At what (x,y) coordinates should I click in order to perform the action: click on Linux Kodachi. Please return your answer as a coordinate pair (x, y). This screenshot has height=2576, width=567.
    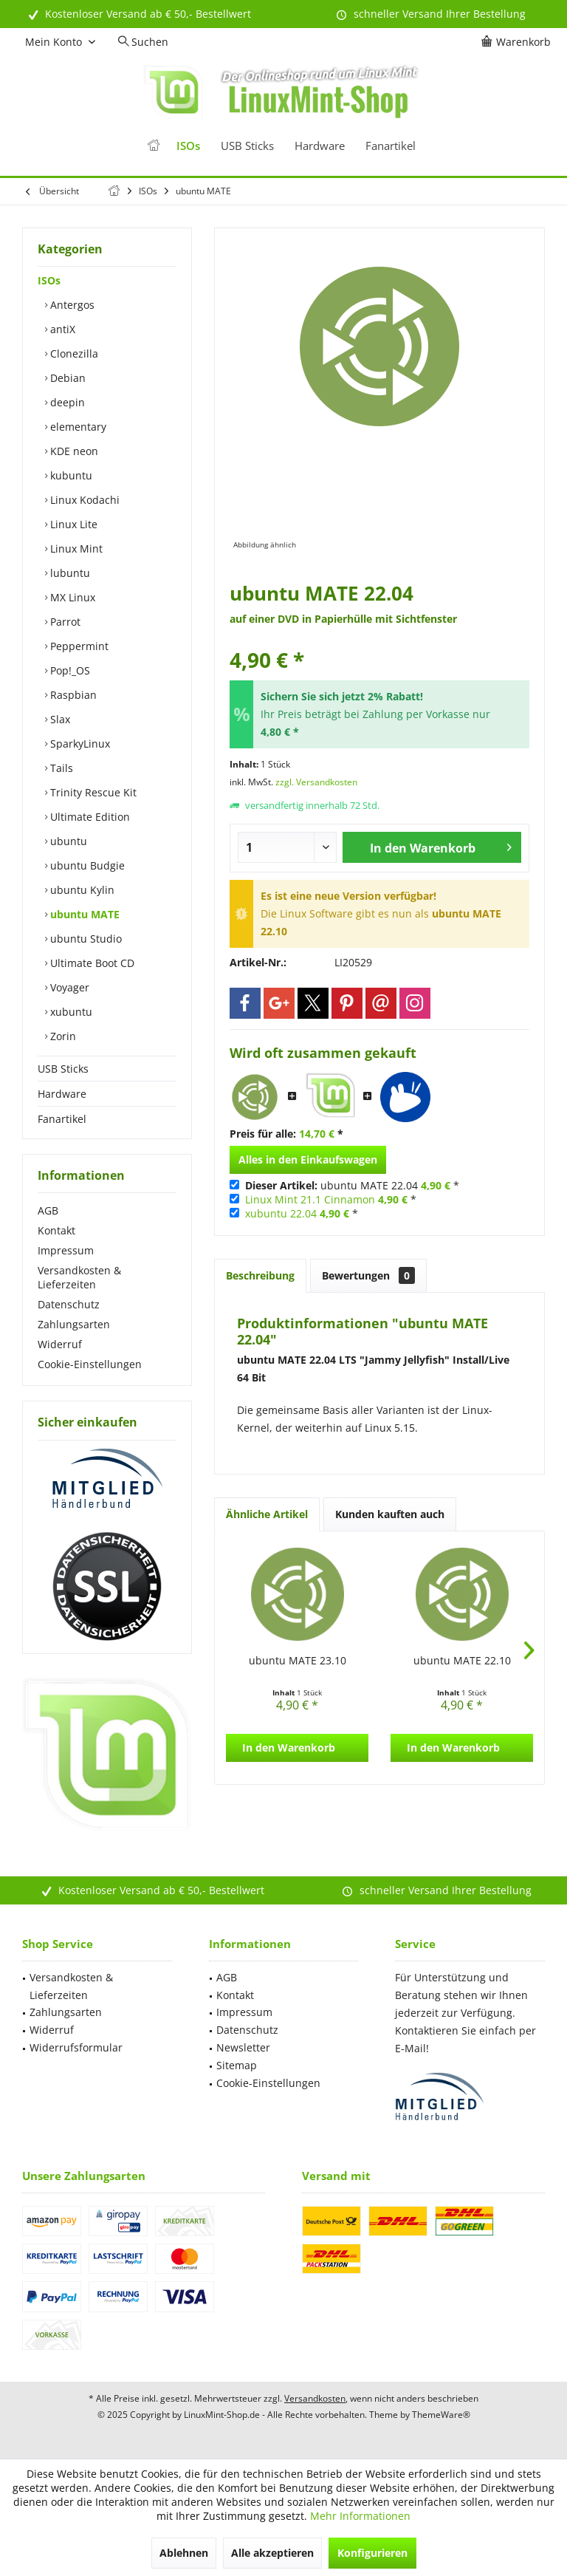
    Looking at the image, I should click on (83, 500).